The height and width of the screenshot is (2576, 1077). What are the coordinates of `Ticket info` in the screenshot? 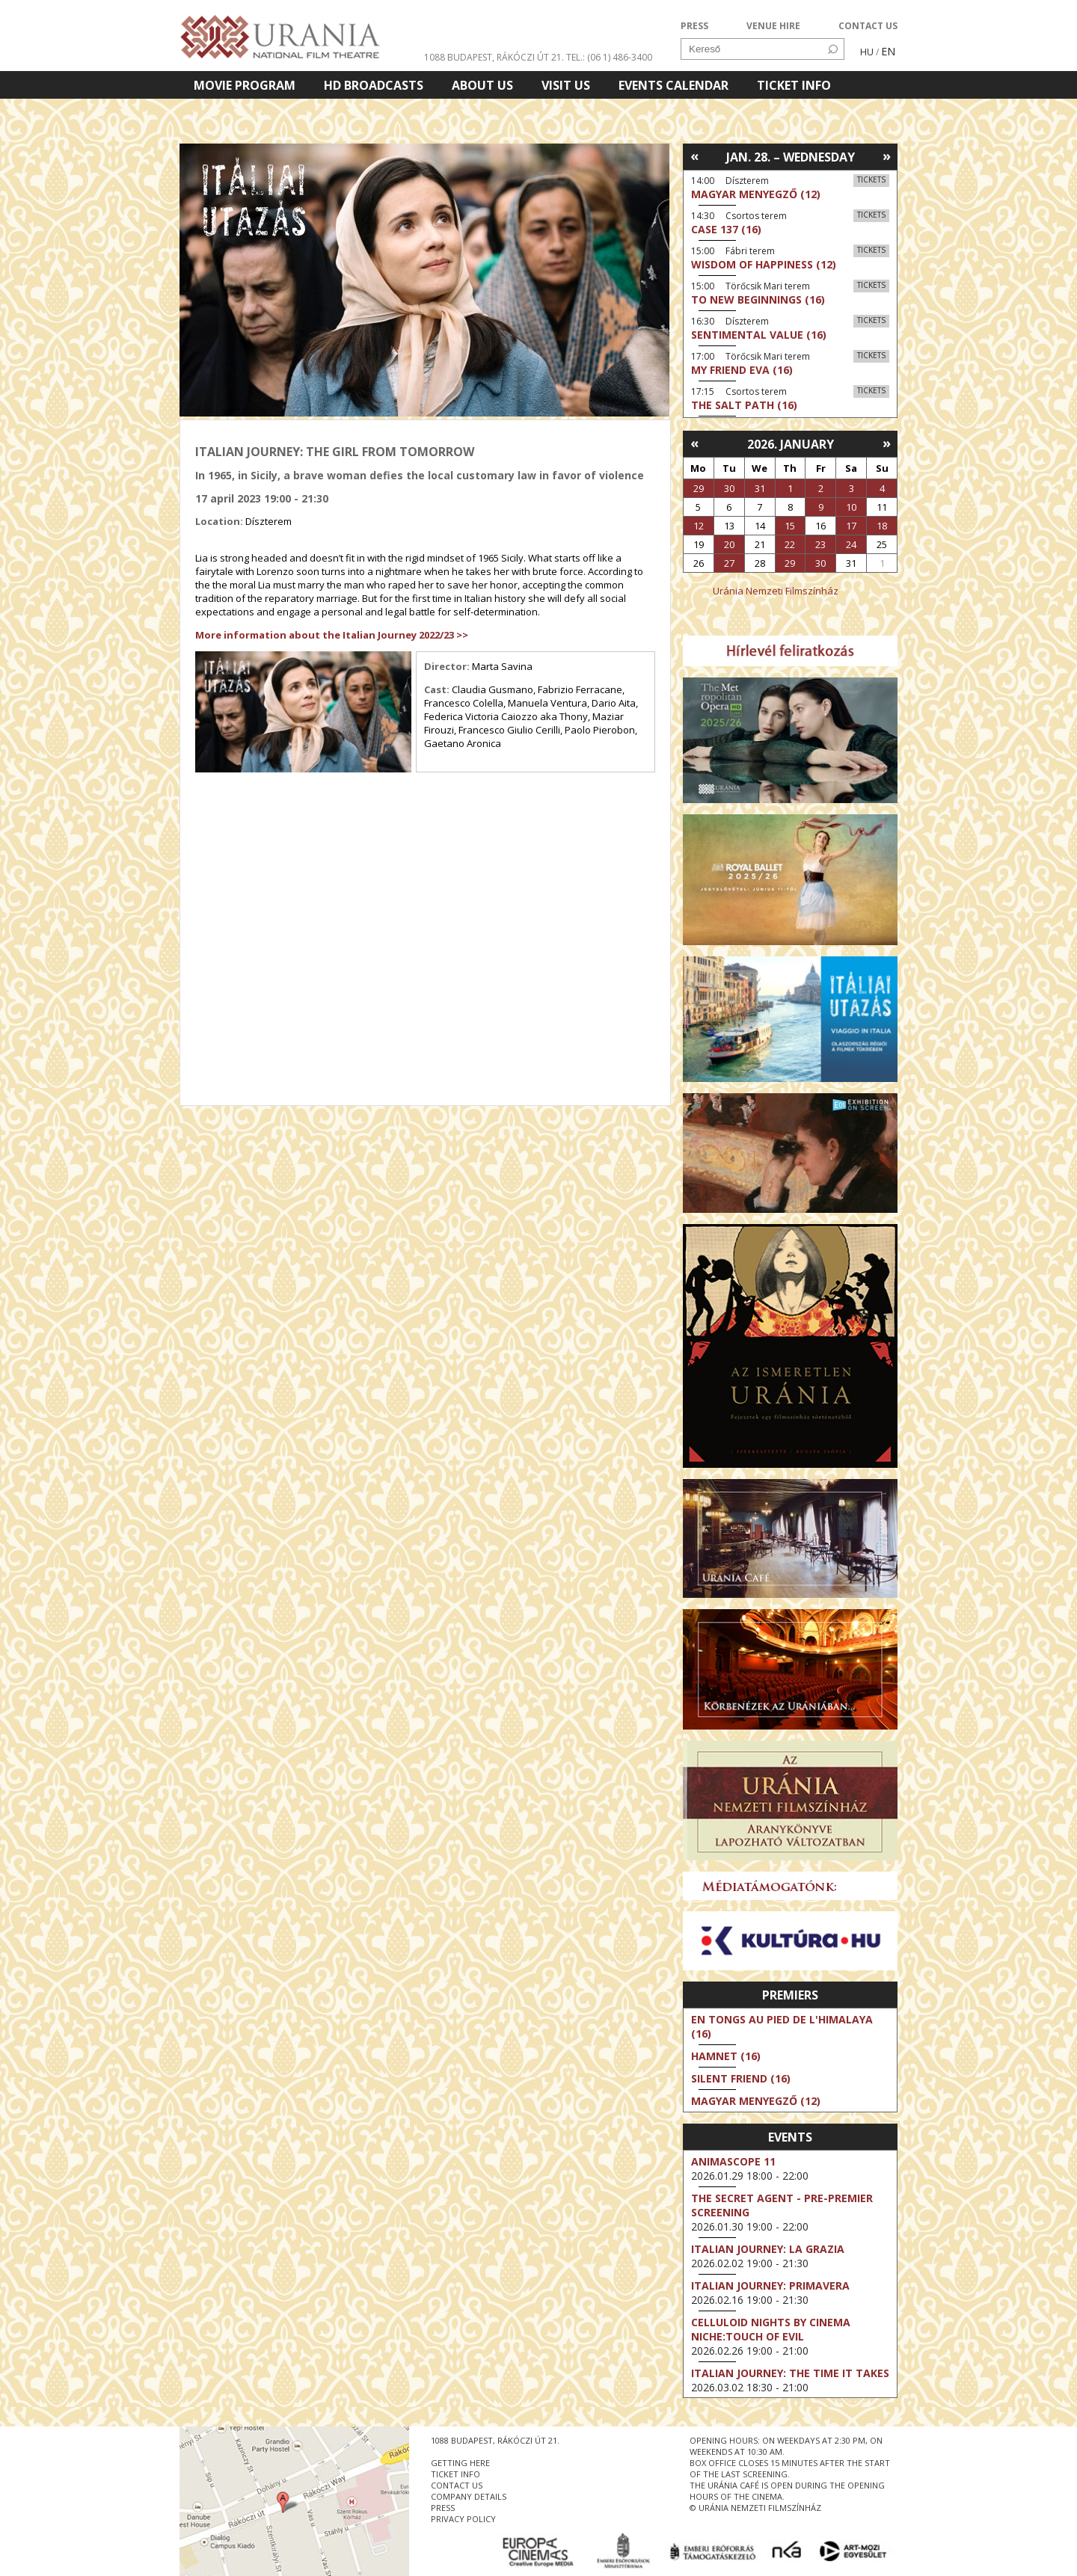 It's located at (794, 85).